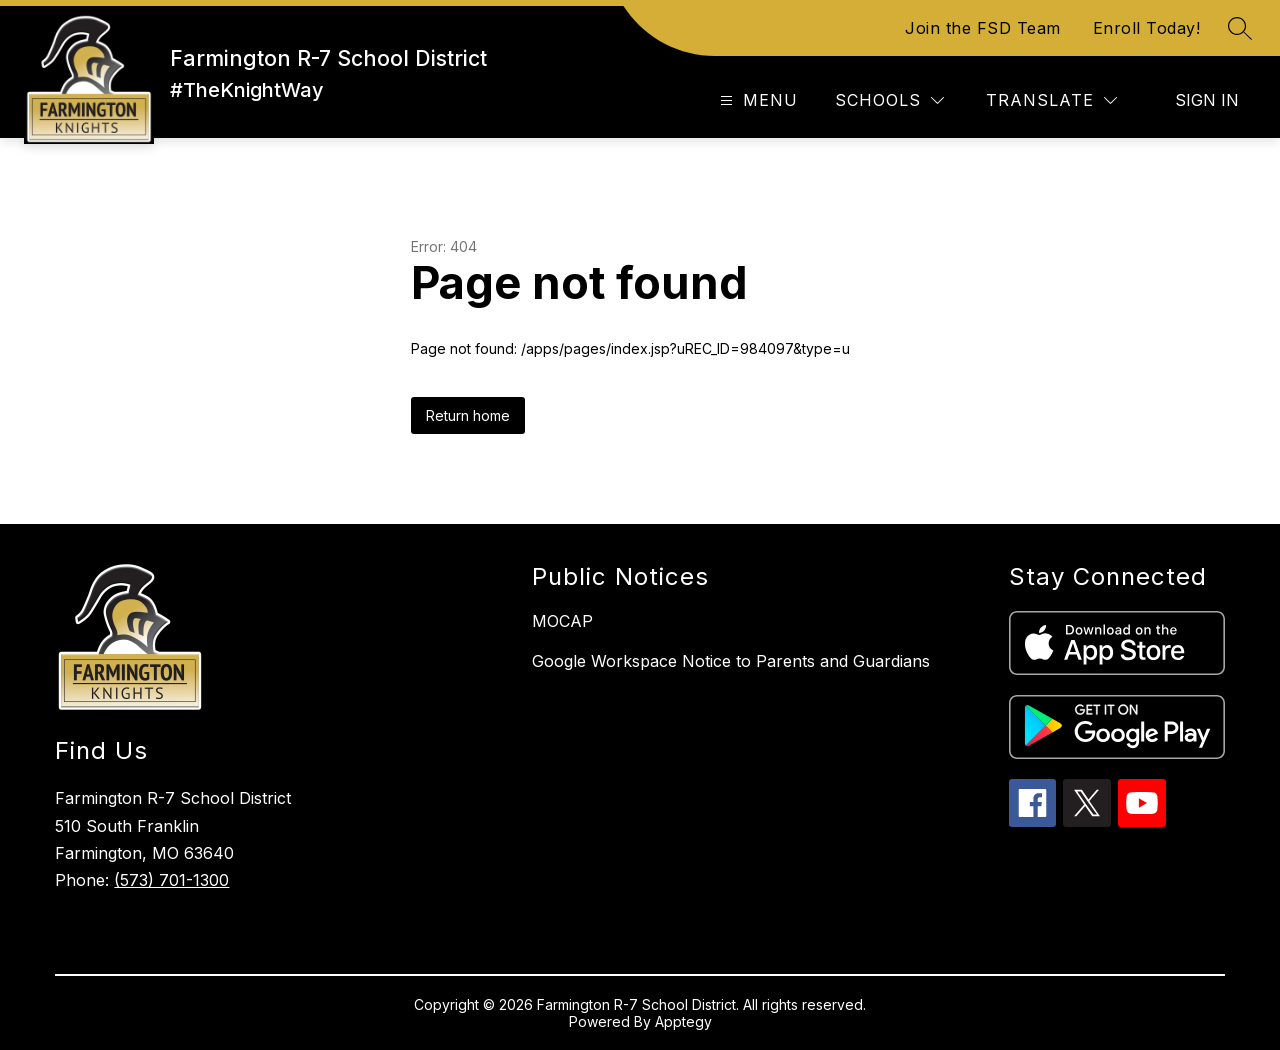 This screenshot has width=1280, height=1050. What do you see at coordinates (1207, 100) in the screenshot?
I see `Sign in` at bounding box center [1207, 100].